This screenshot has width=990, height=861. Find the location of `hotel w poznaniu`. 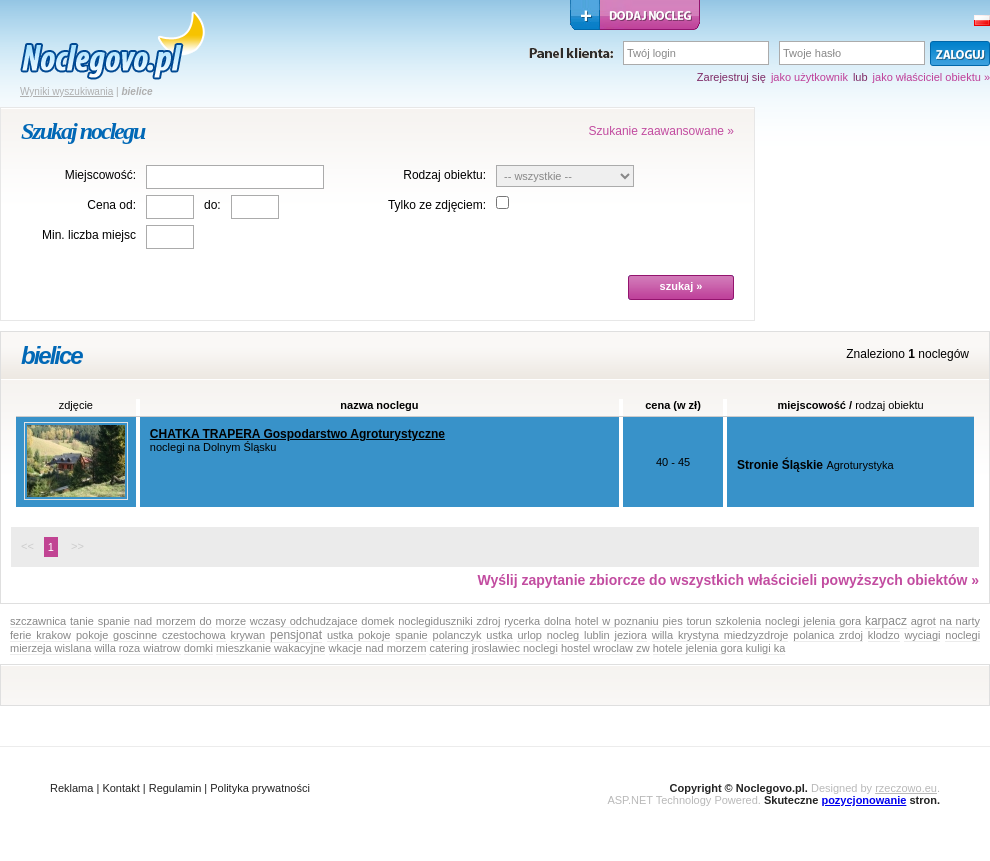

hotel w poznaniu is located at coordinates (617, 621).